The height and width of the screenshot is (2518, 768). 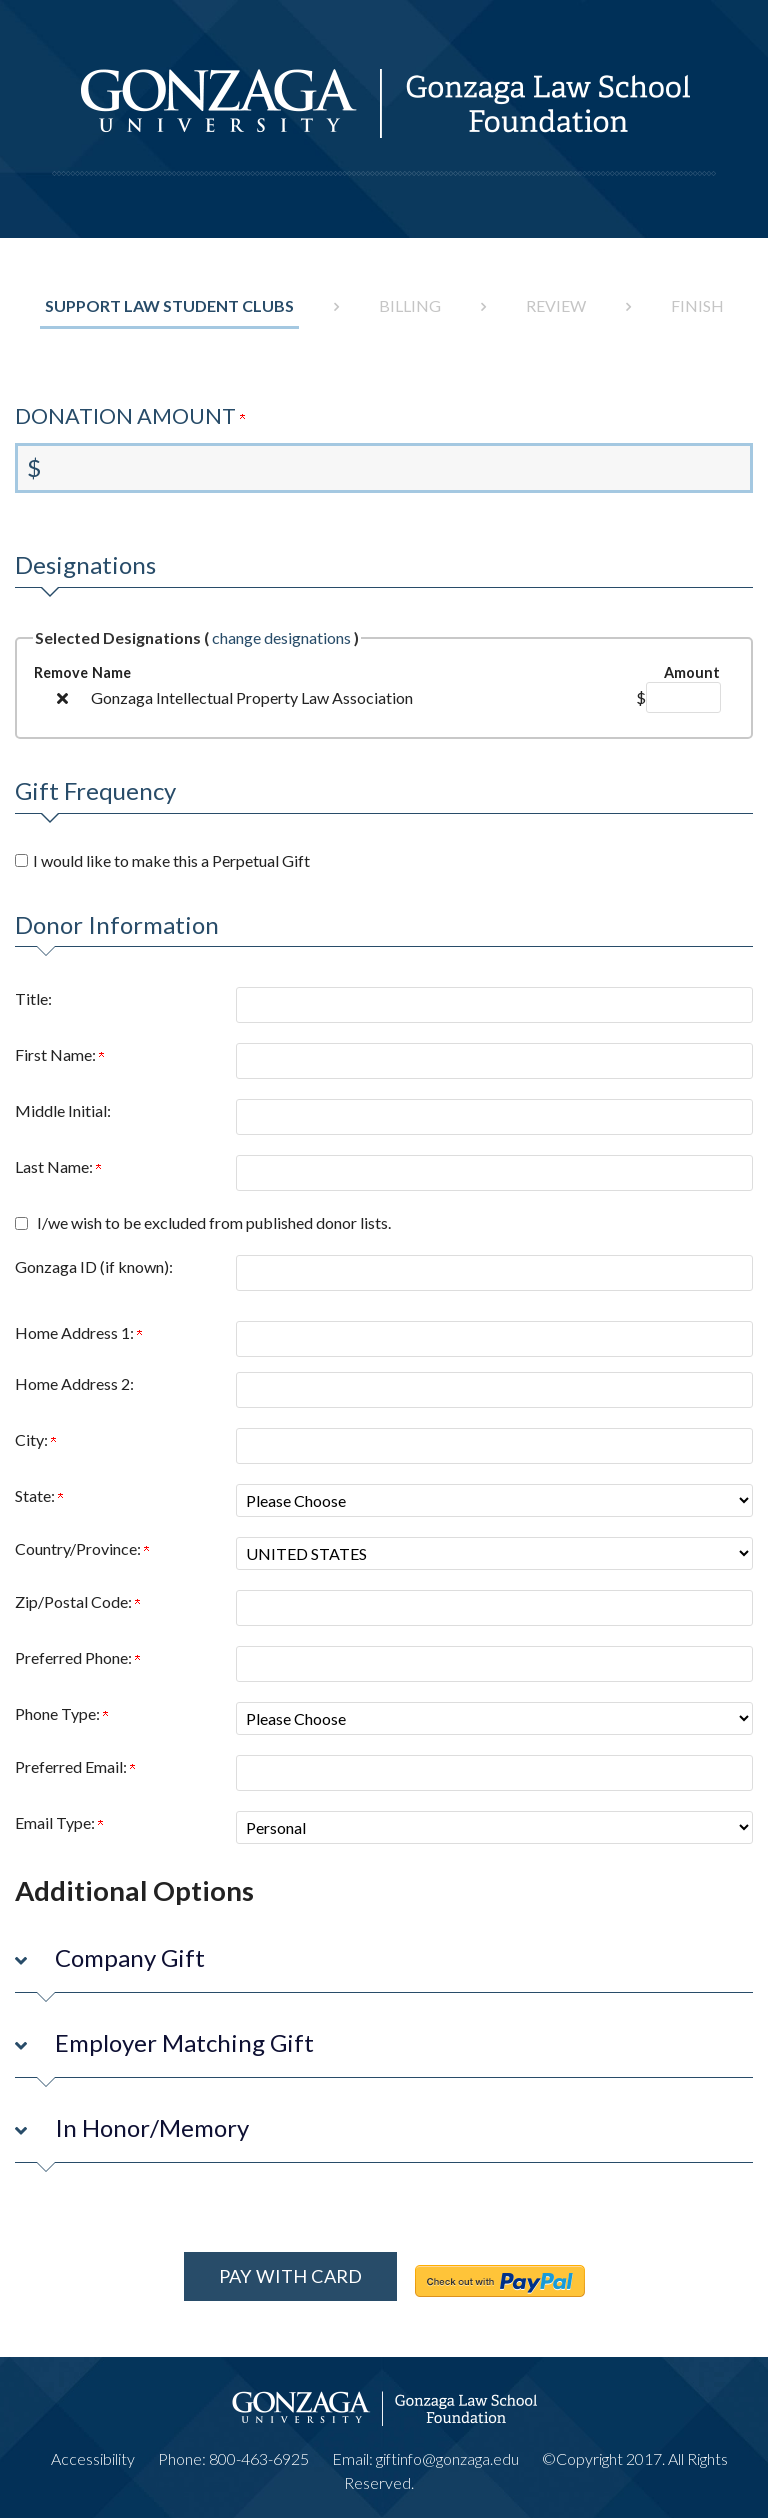 I want to click on Gonzaga ID (if known):, so click(x=94, y=1266).